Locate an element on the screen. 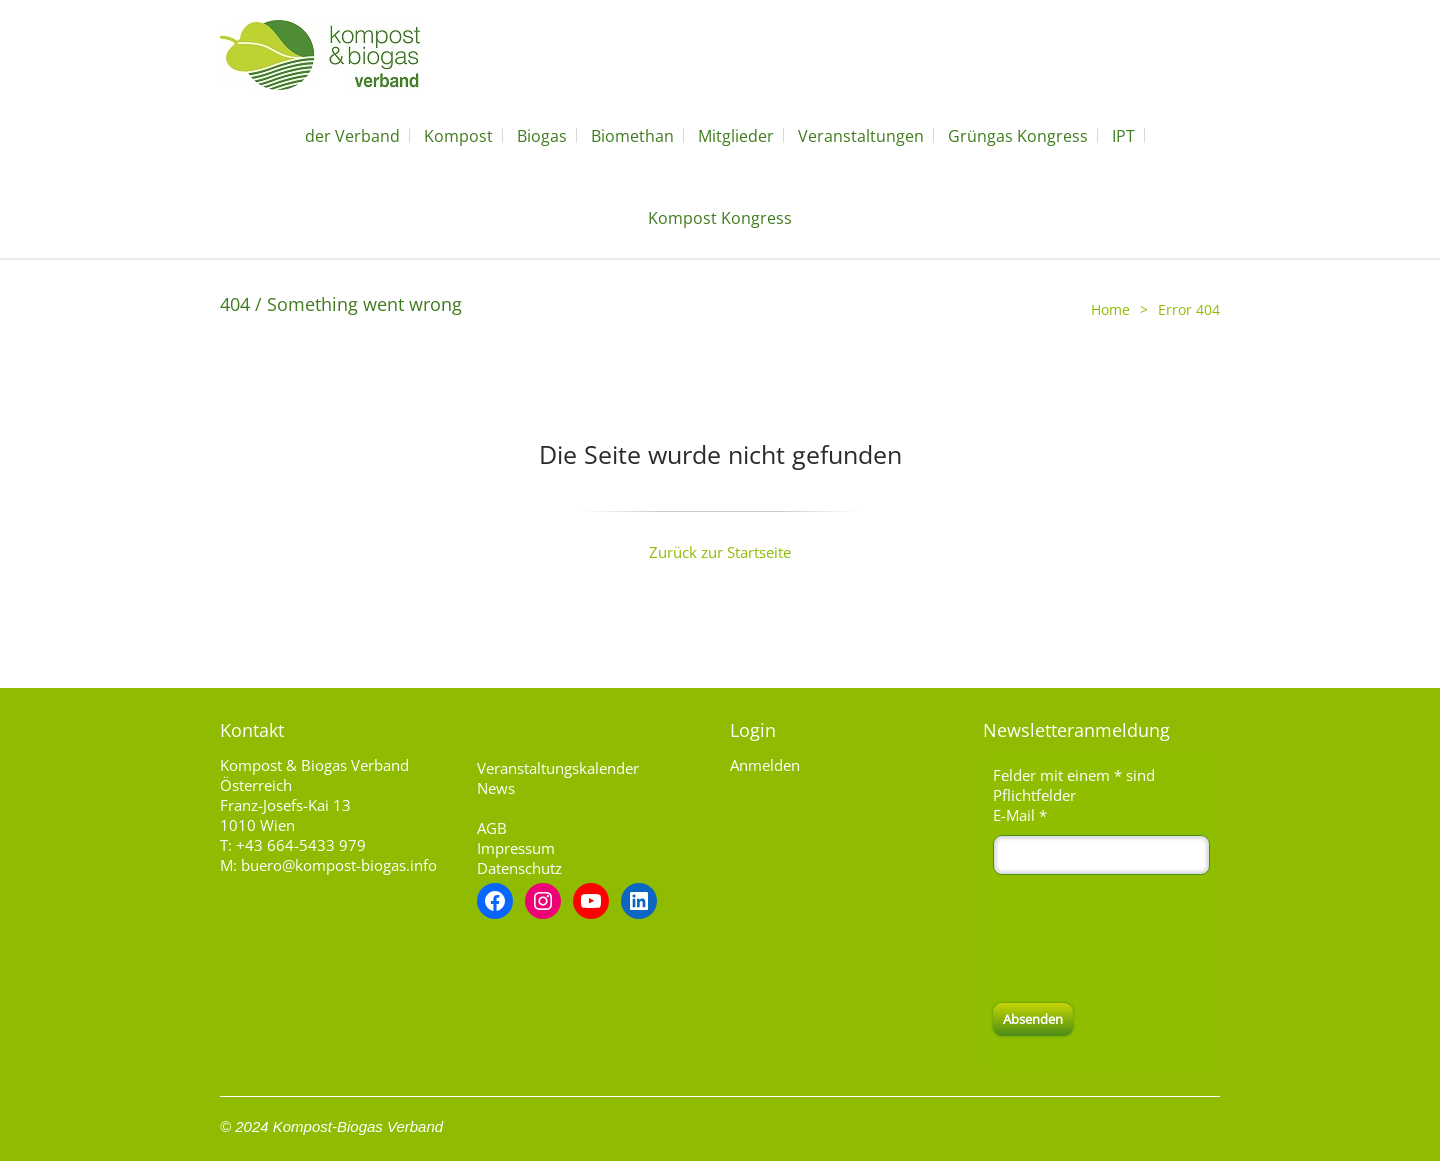  buero@kompost-biogas.info is located at coordinates (339, 865).